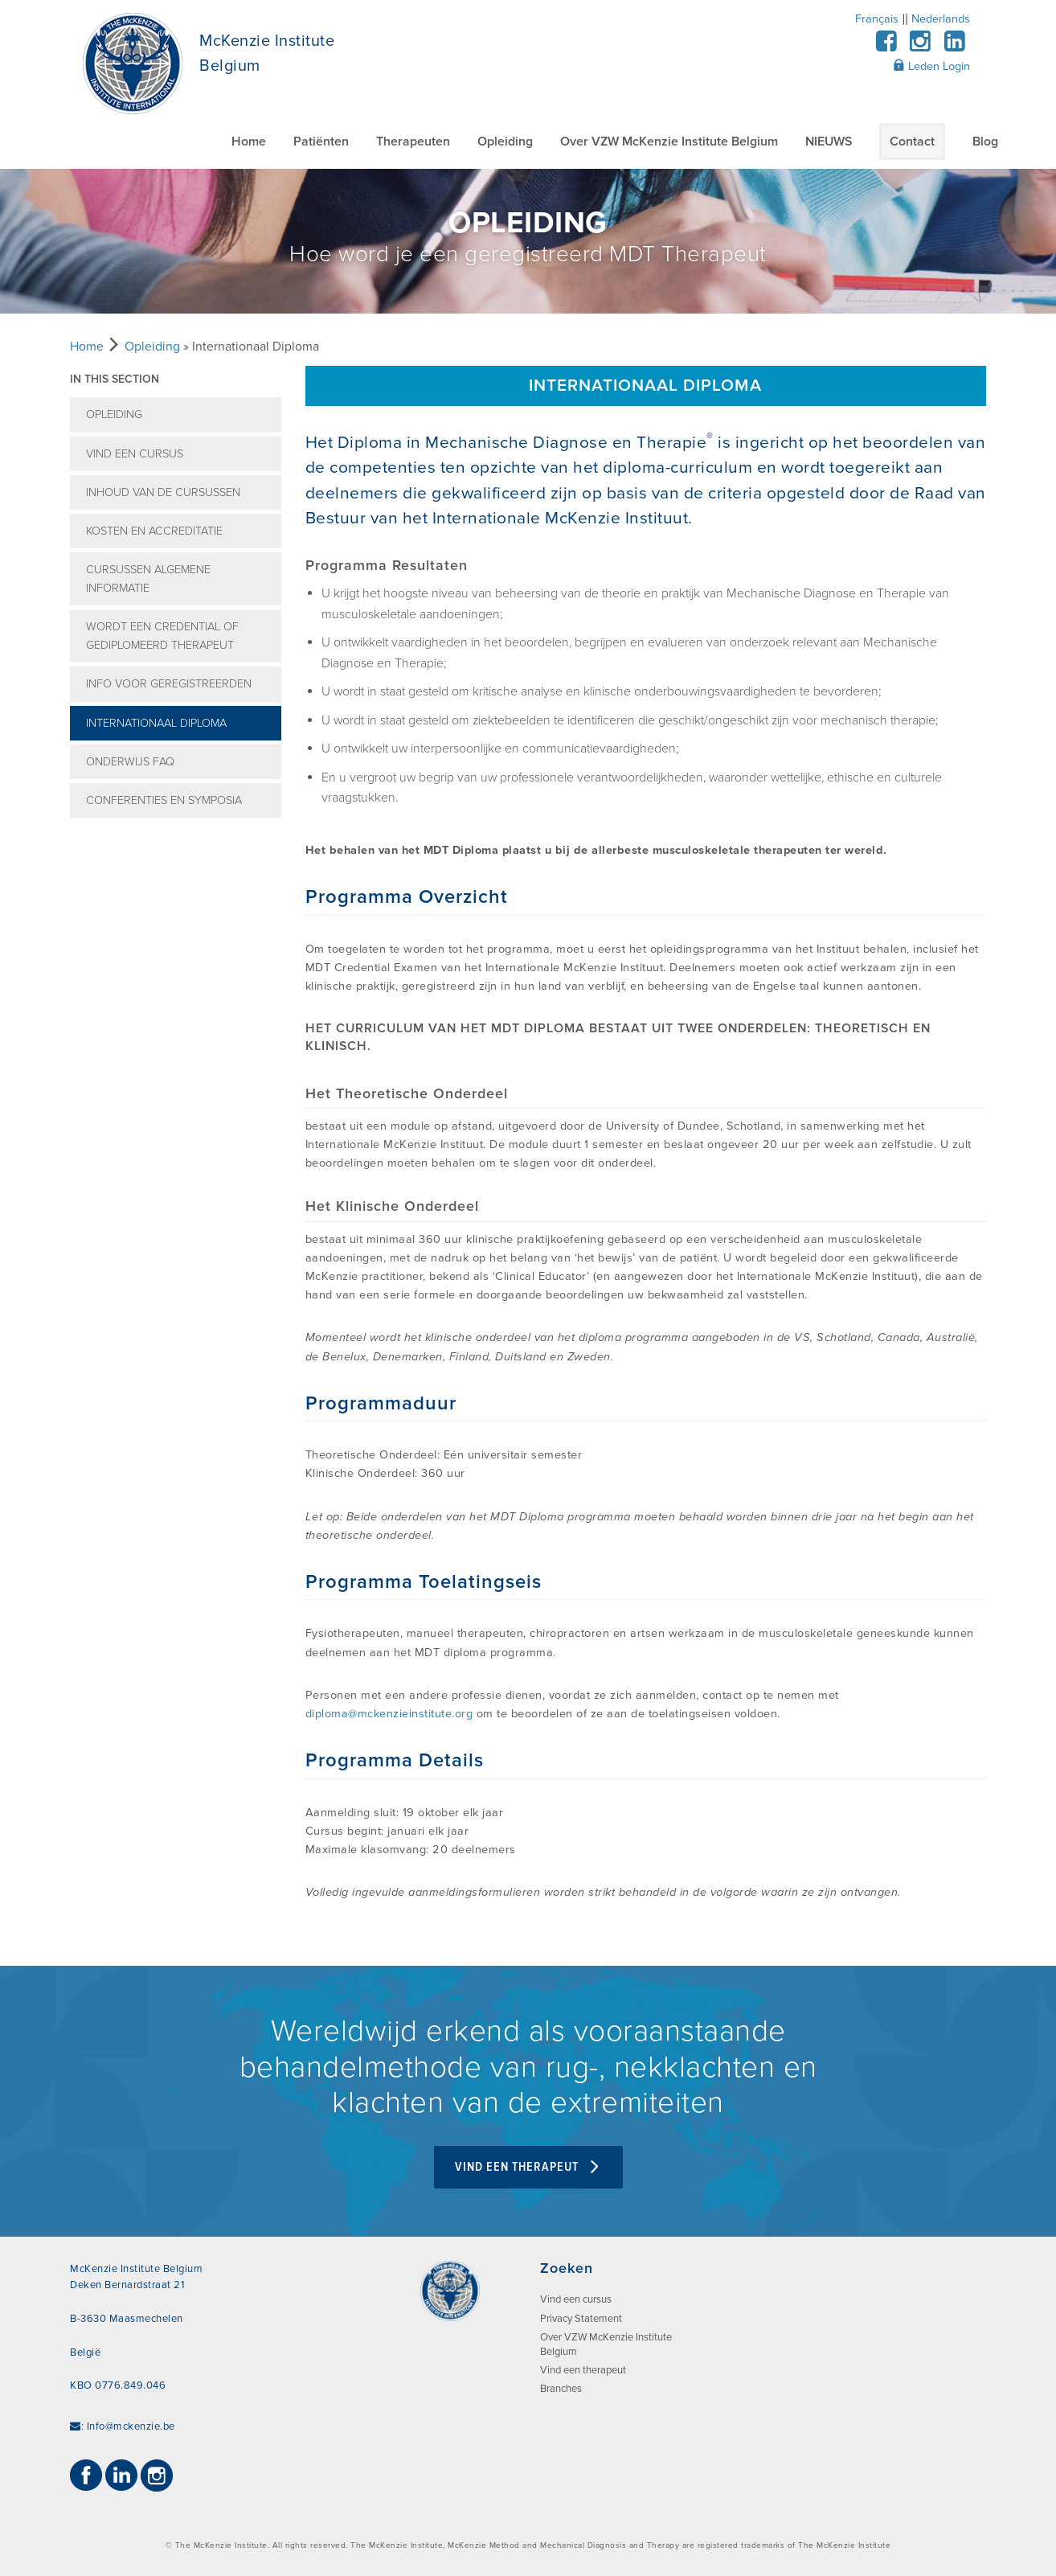  Describe the element at coordinates (954, 46) in the screenshot. I see `[LinkedIn]` at that location.